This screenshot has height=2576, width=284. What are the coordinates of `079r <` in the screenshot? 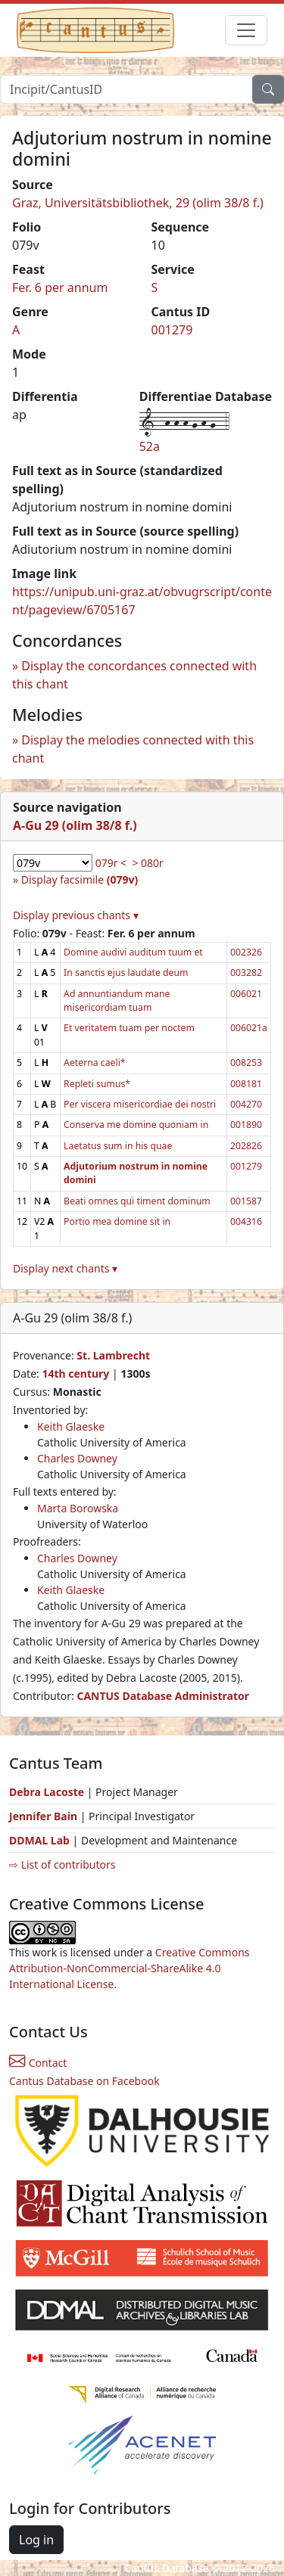 It's located at (110, 863).